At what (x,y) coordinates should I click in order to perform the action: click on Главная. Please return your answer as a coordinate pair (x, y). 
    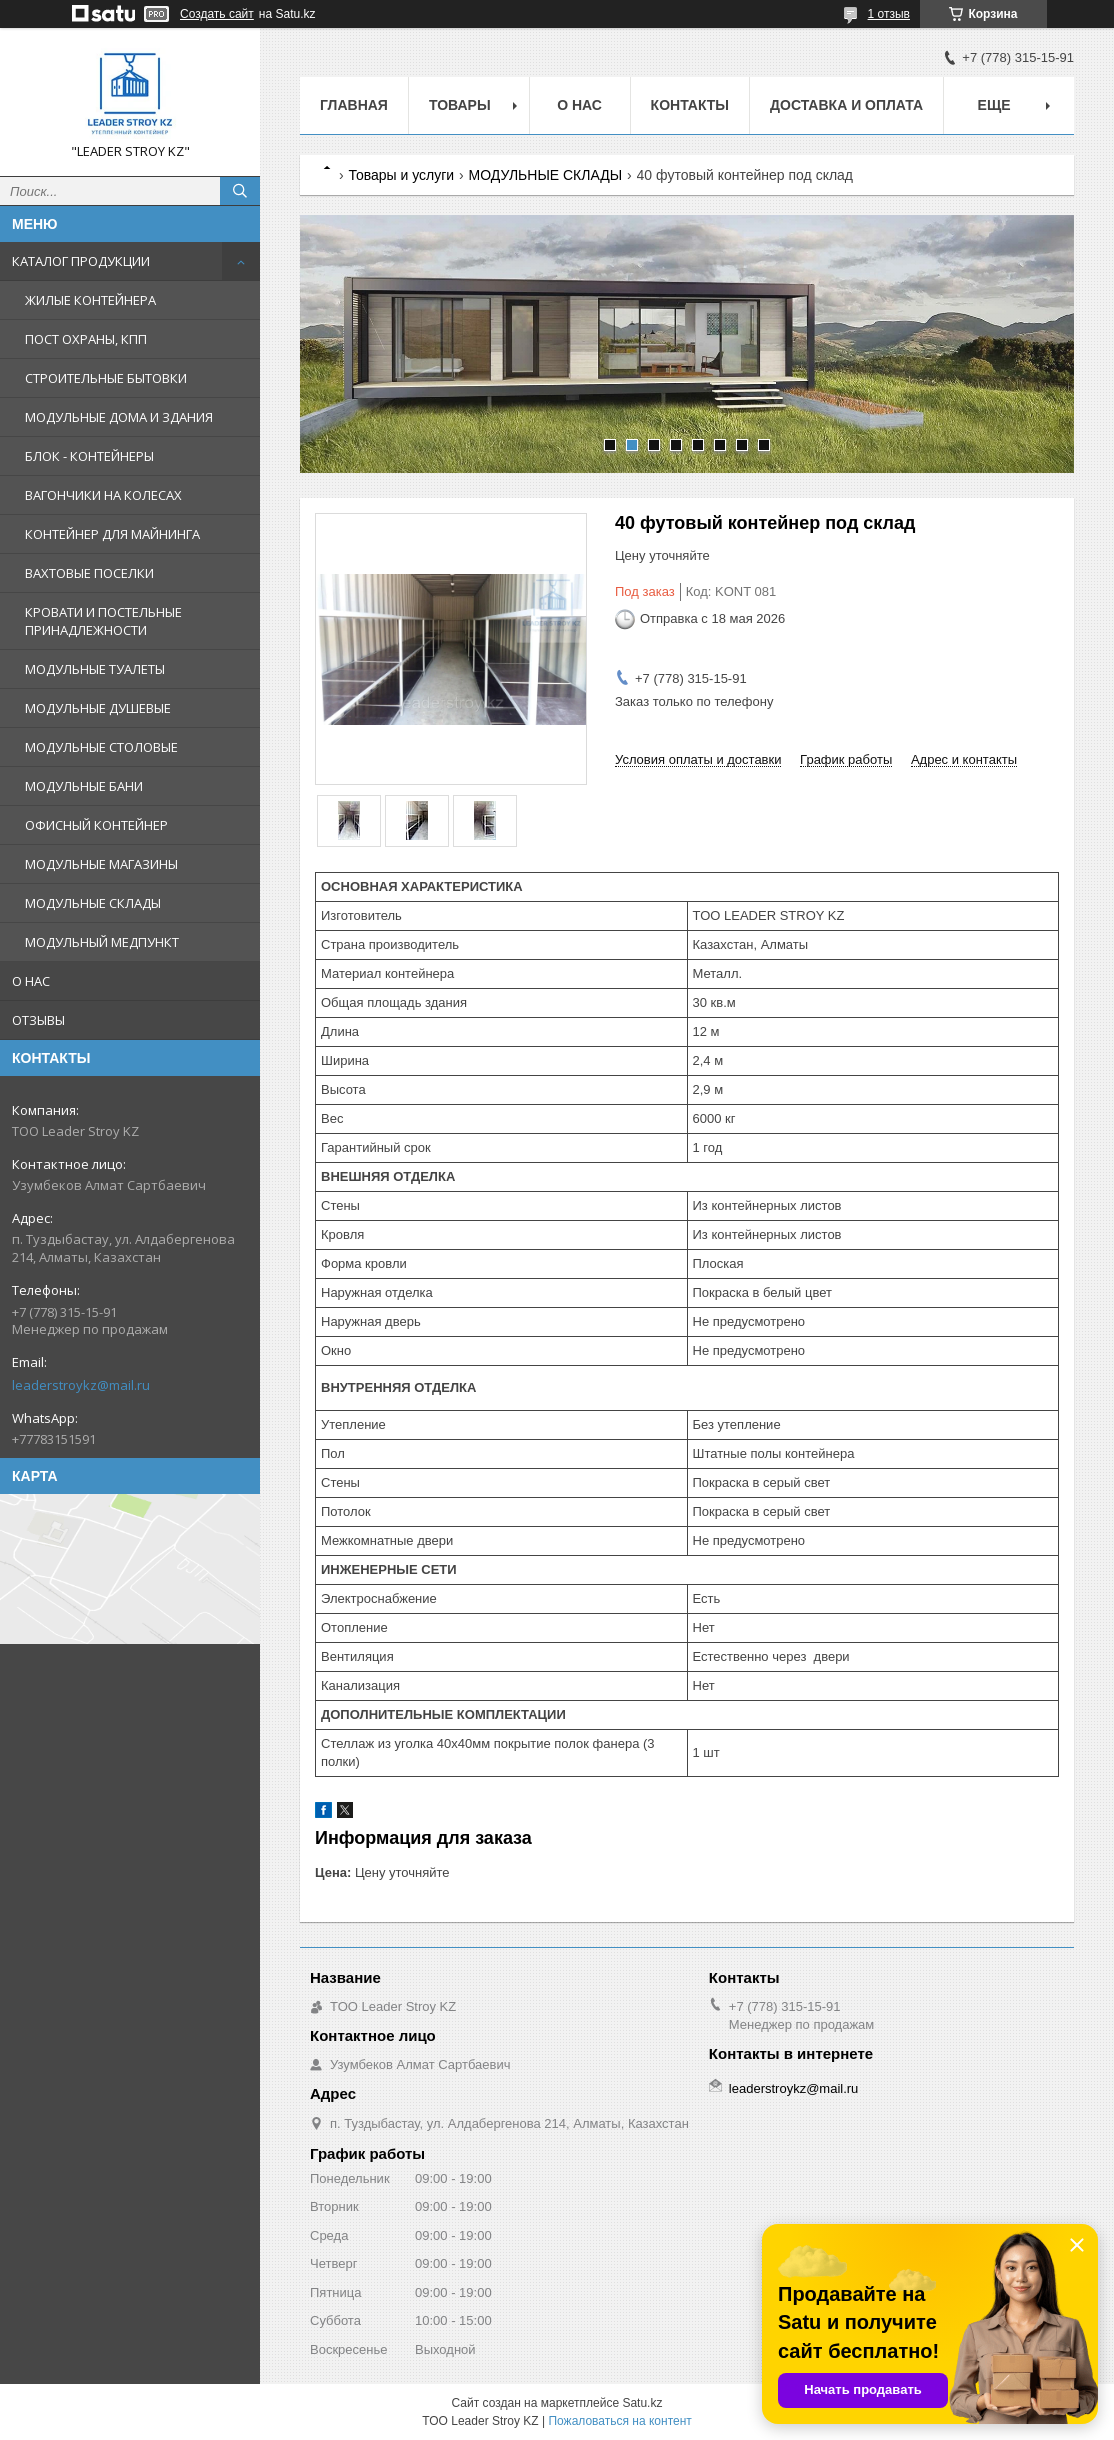
    Looking at the image, I should click on (354, 105).